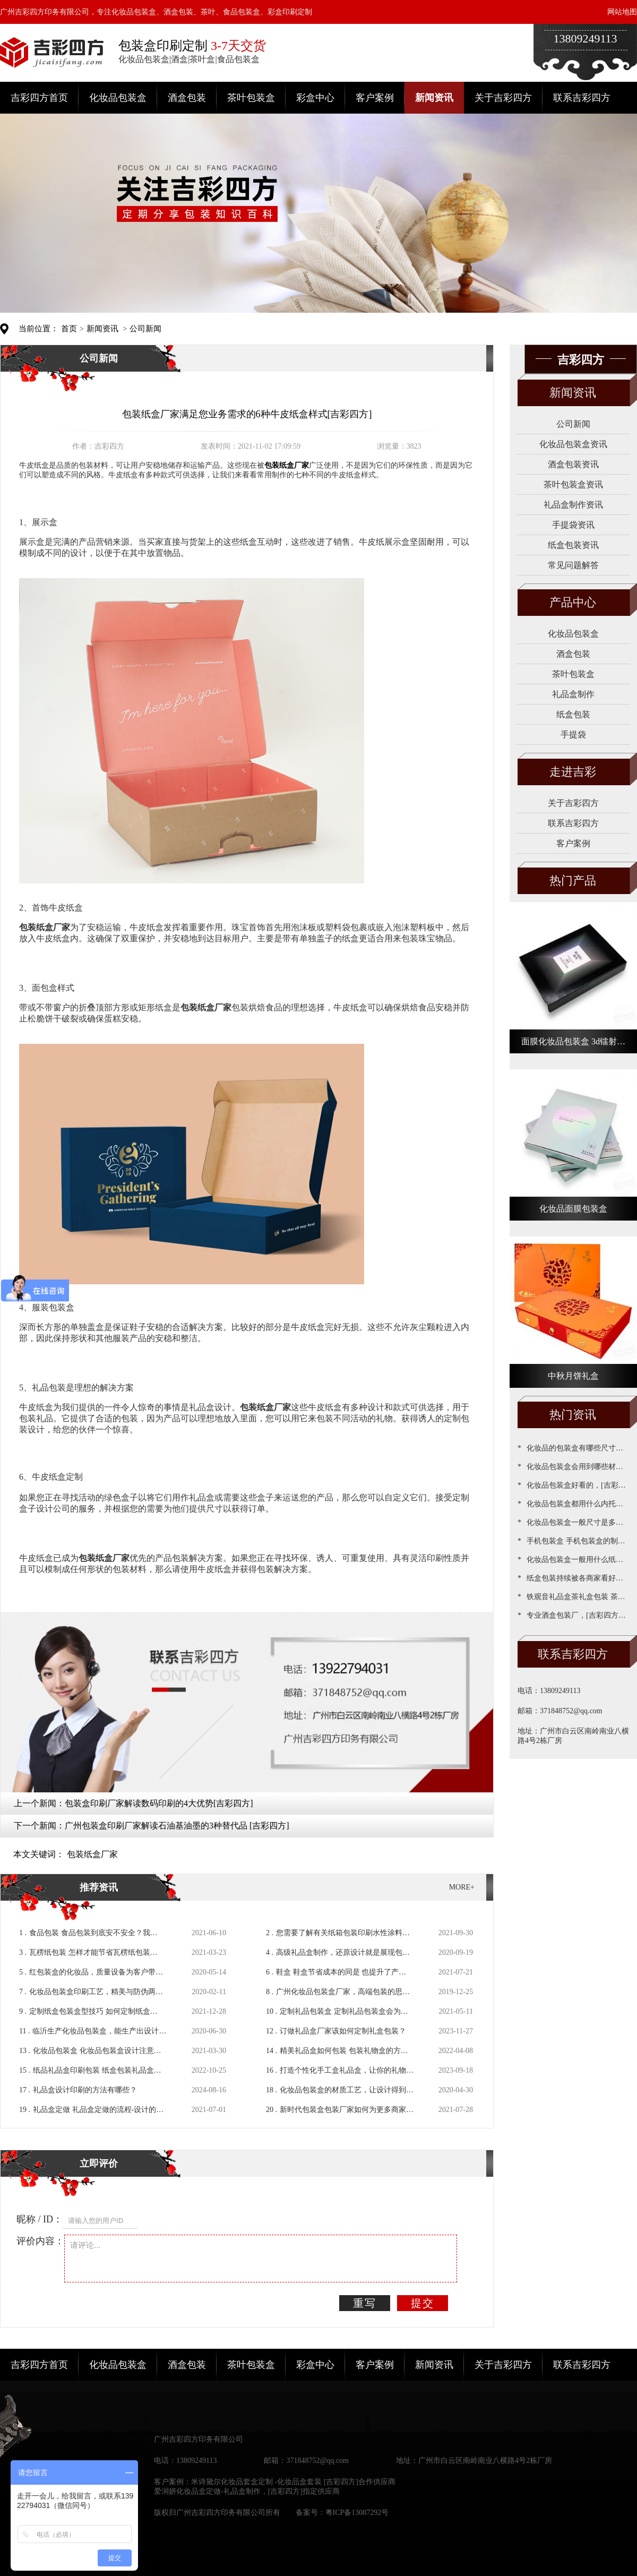 Image resolution: width=637 pixels, height=2576 pixels. I want to click on 礼品盒制作, so click(573, 694).